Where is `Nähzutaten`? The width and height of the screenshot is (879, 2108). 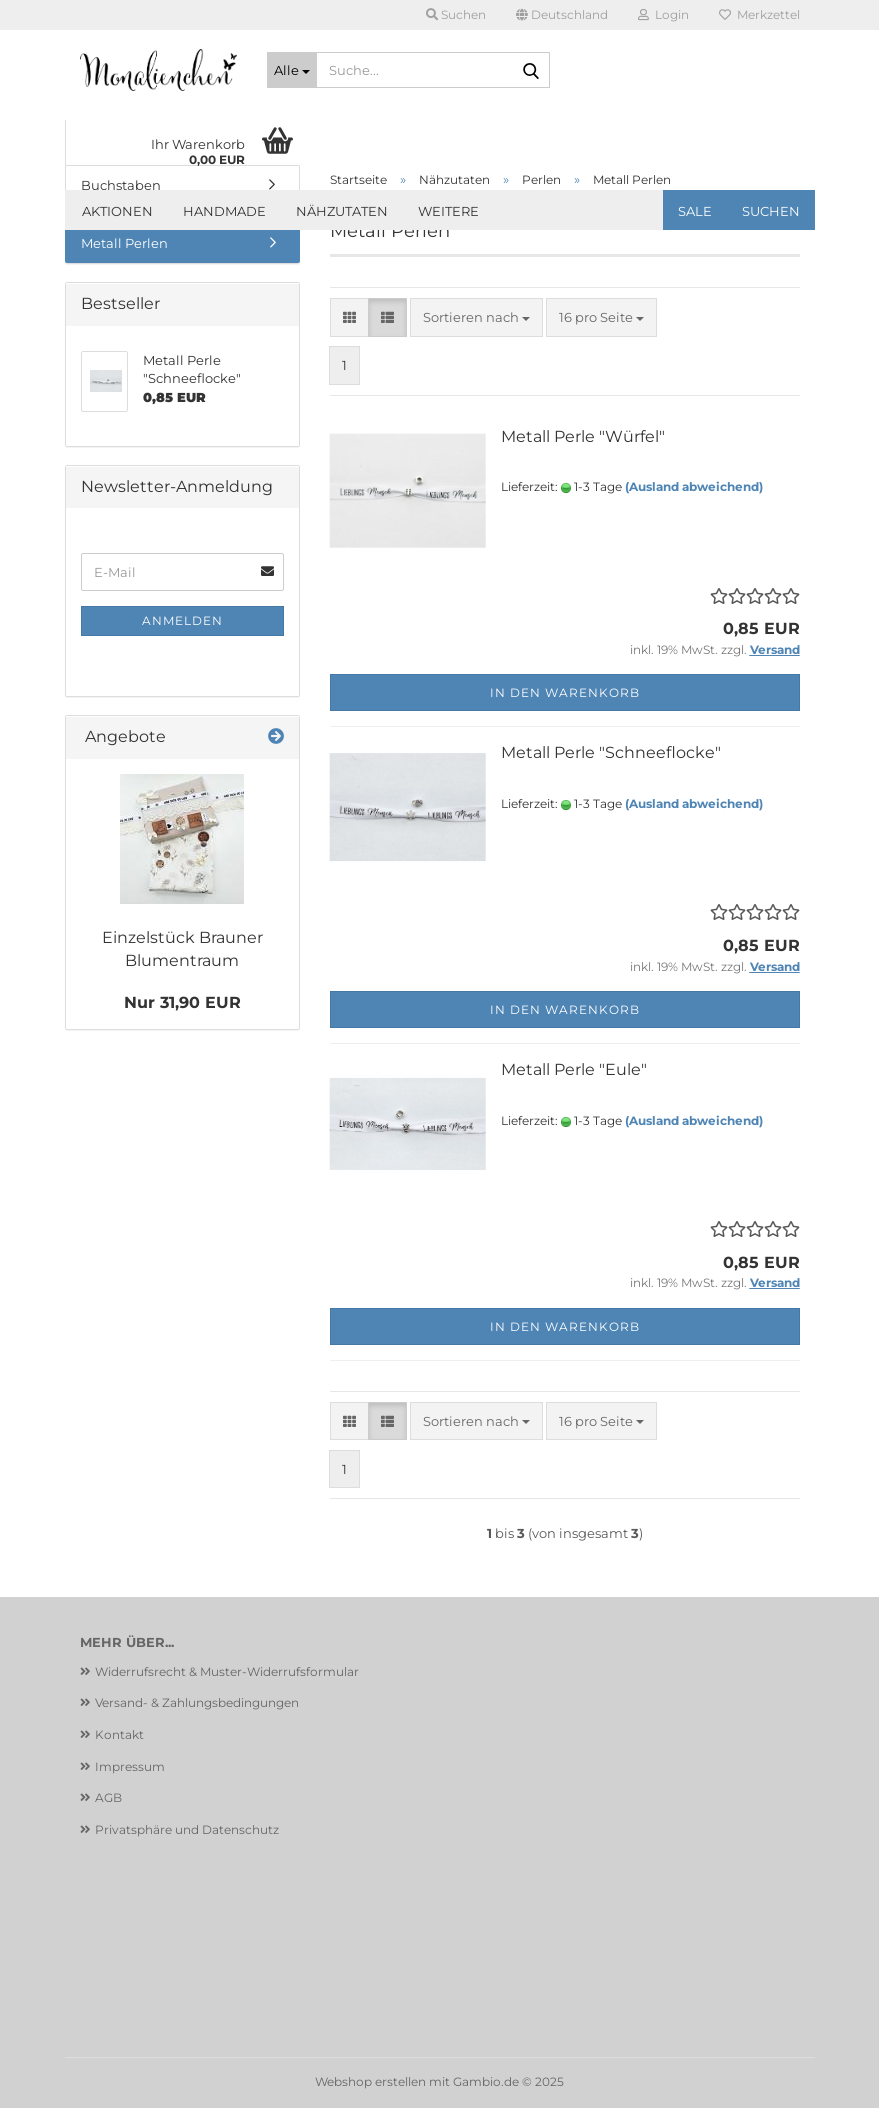
Nähzutaten is located at coordinates (342, 211).